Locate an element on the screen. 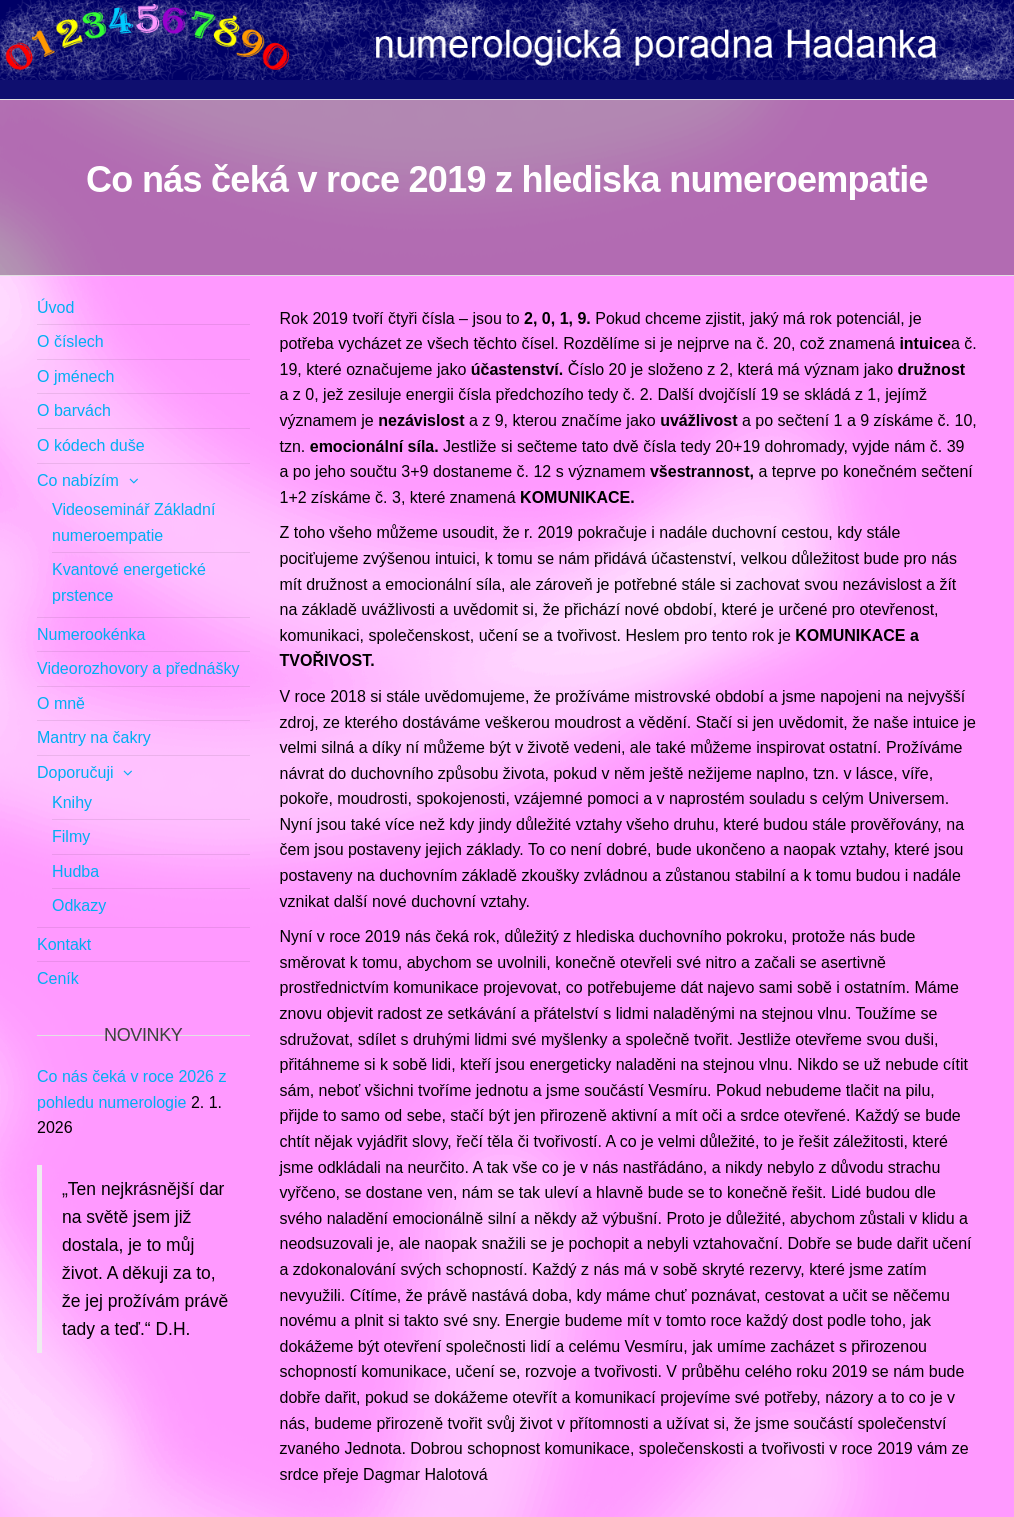  Hudba is located at coordinates (75, 871).